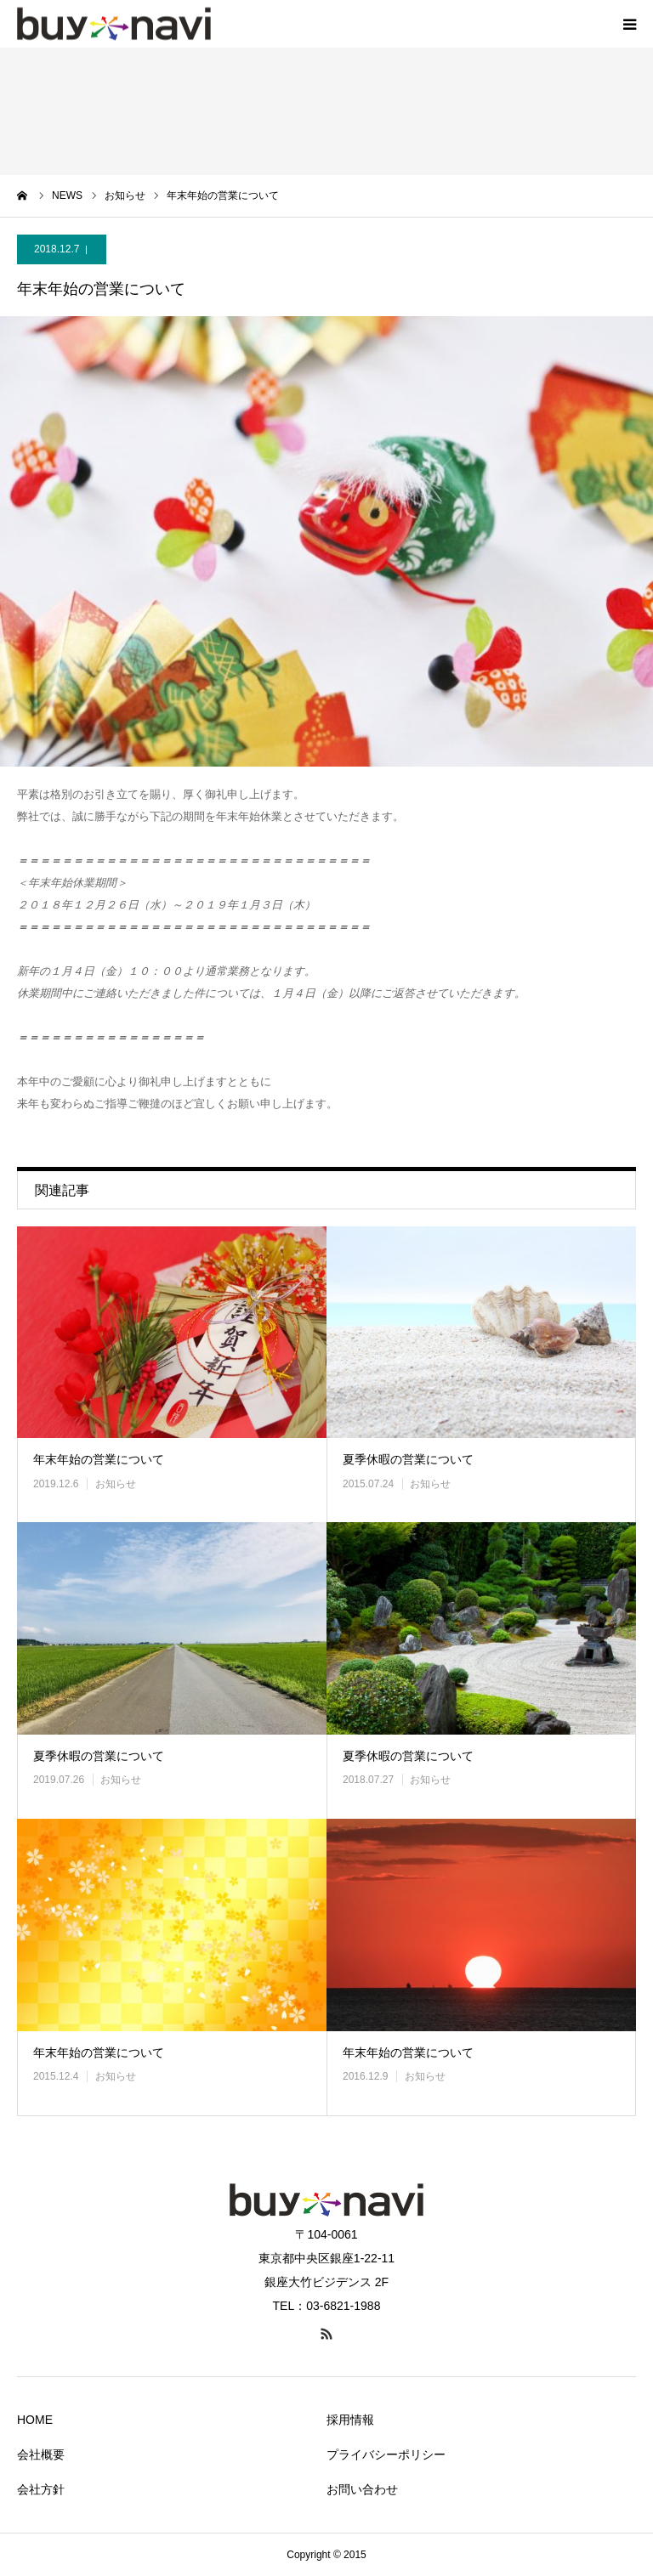  Describe the element at coordinates (350, 2419) in the screenshot. I see `採用情報` at that location.